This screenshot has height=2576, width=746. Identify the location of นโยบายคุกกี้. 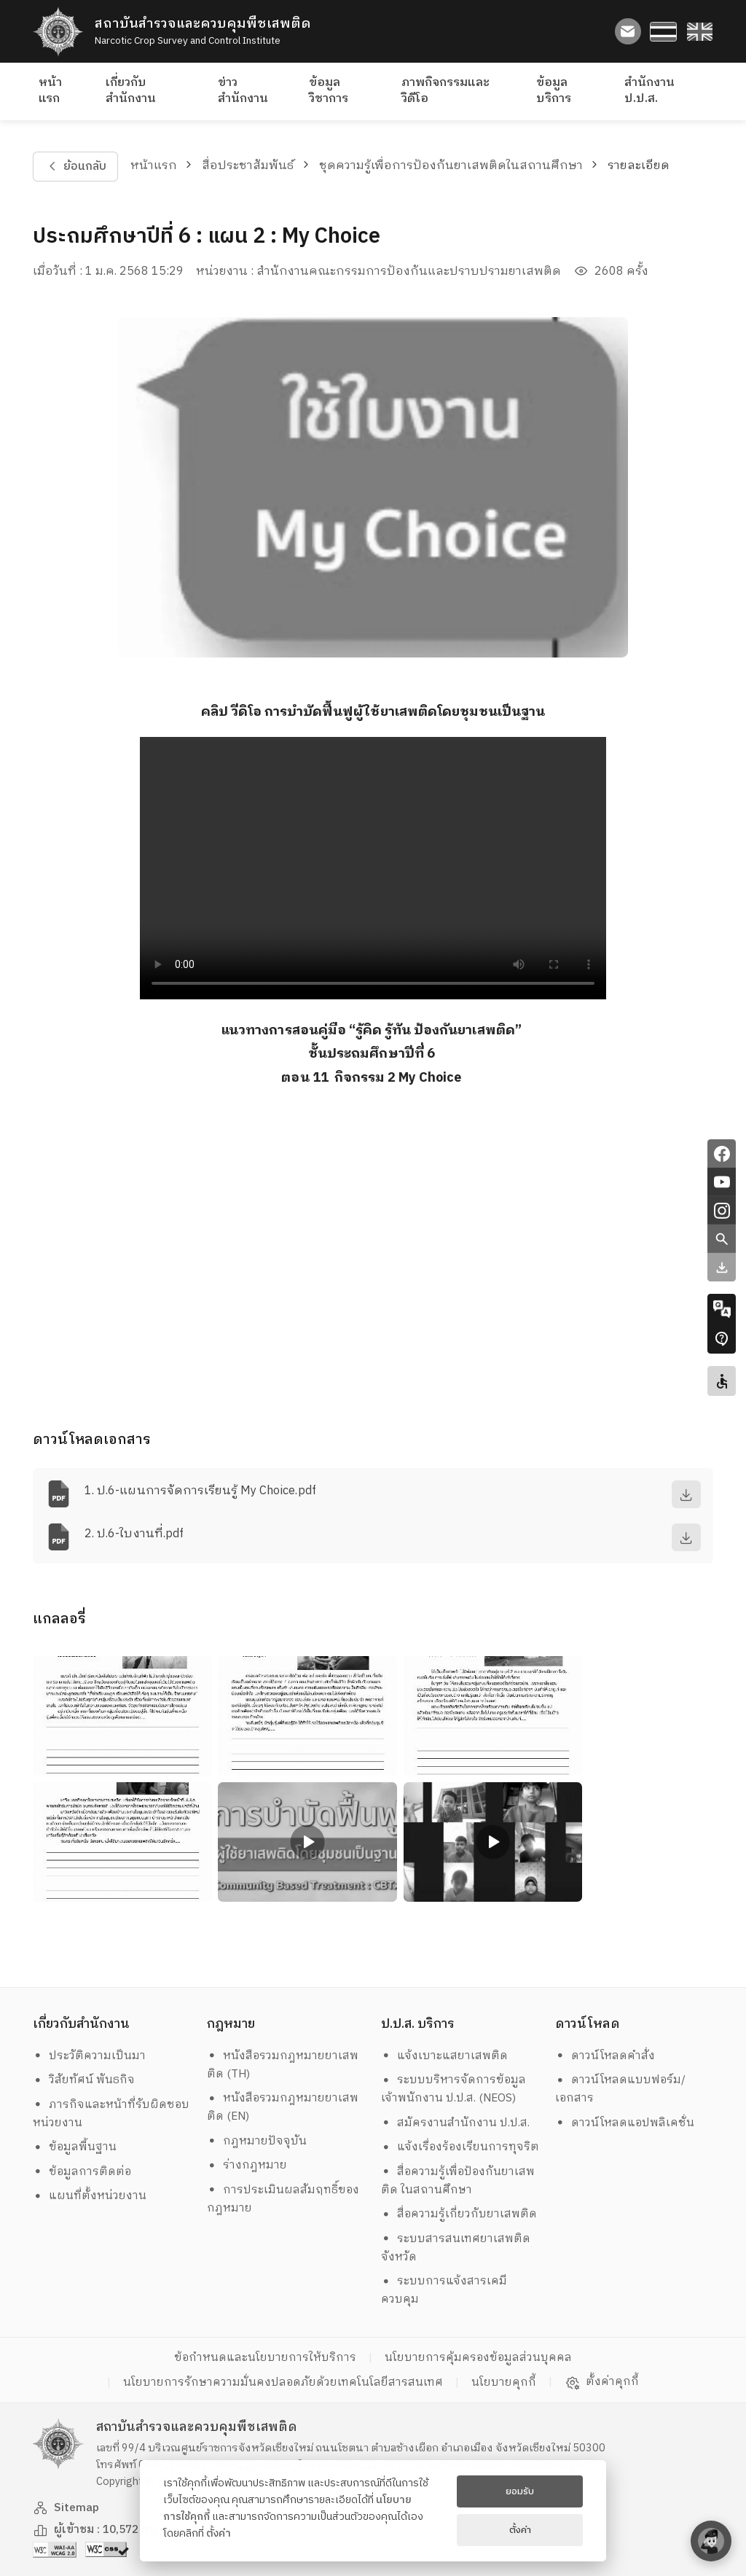
(503, 2382).